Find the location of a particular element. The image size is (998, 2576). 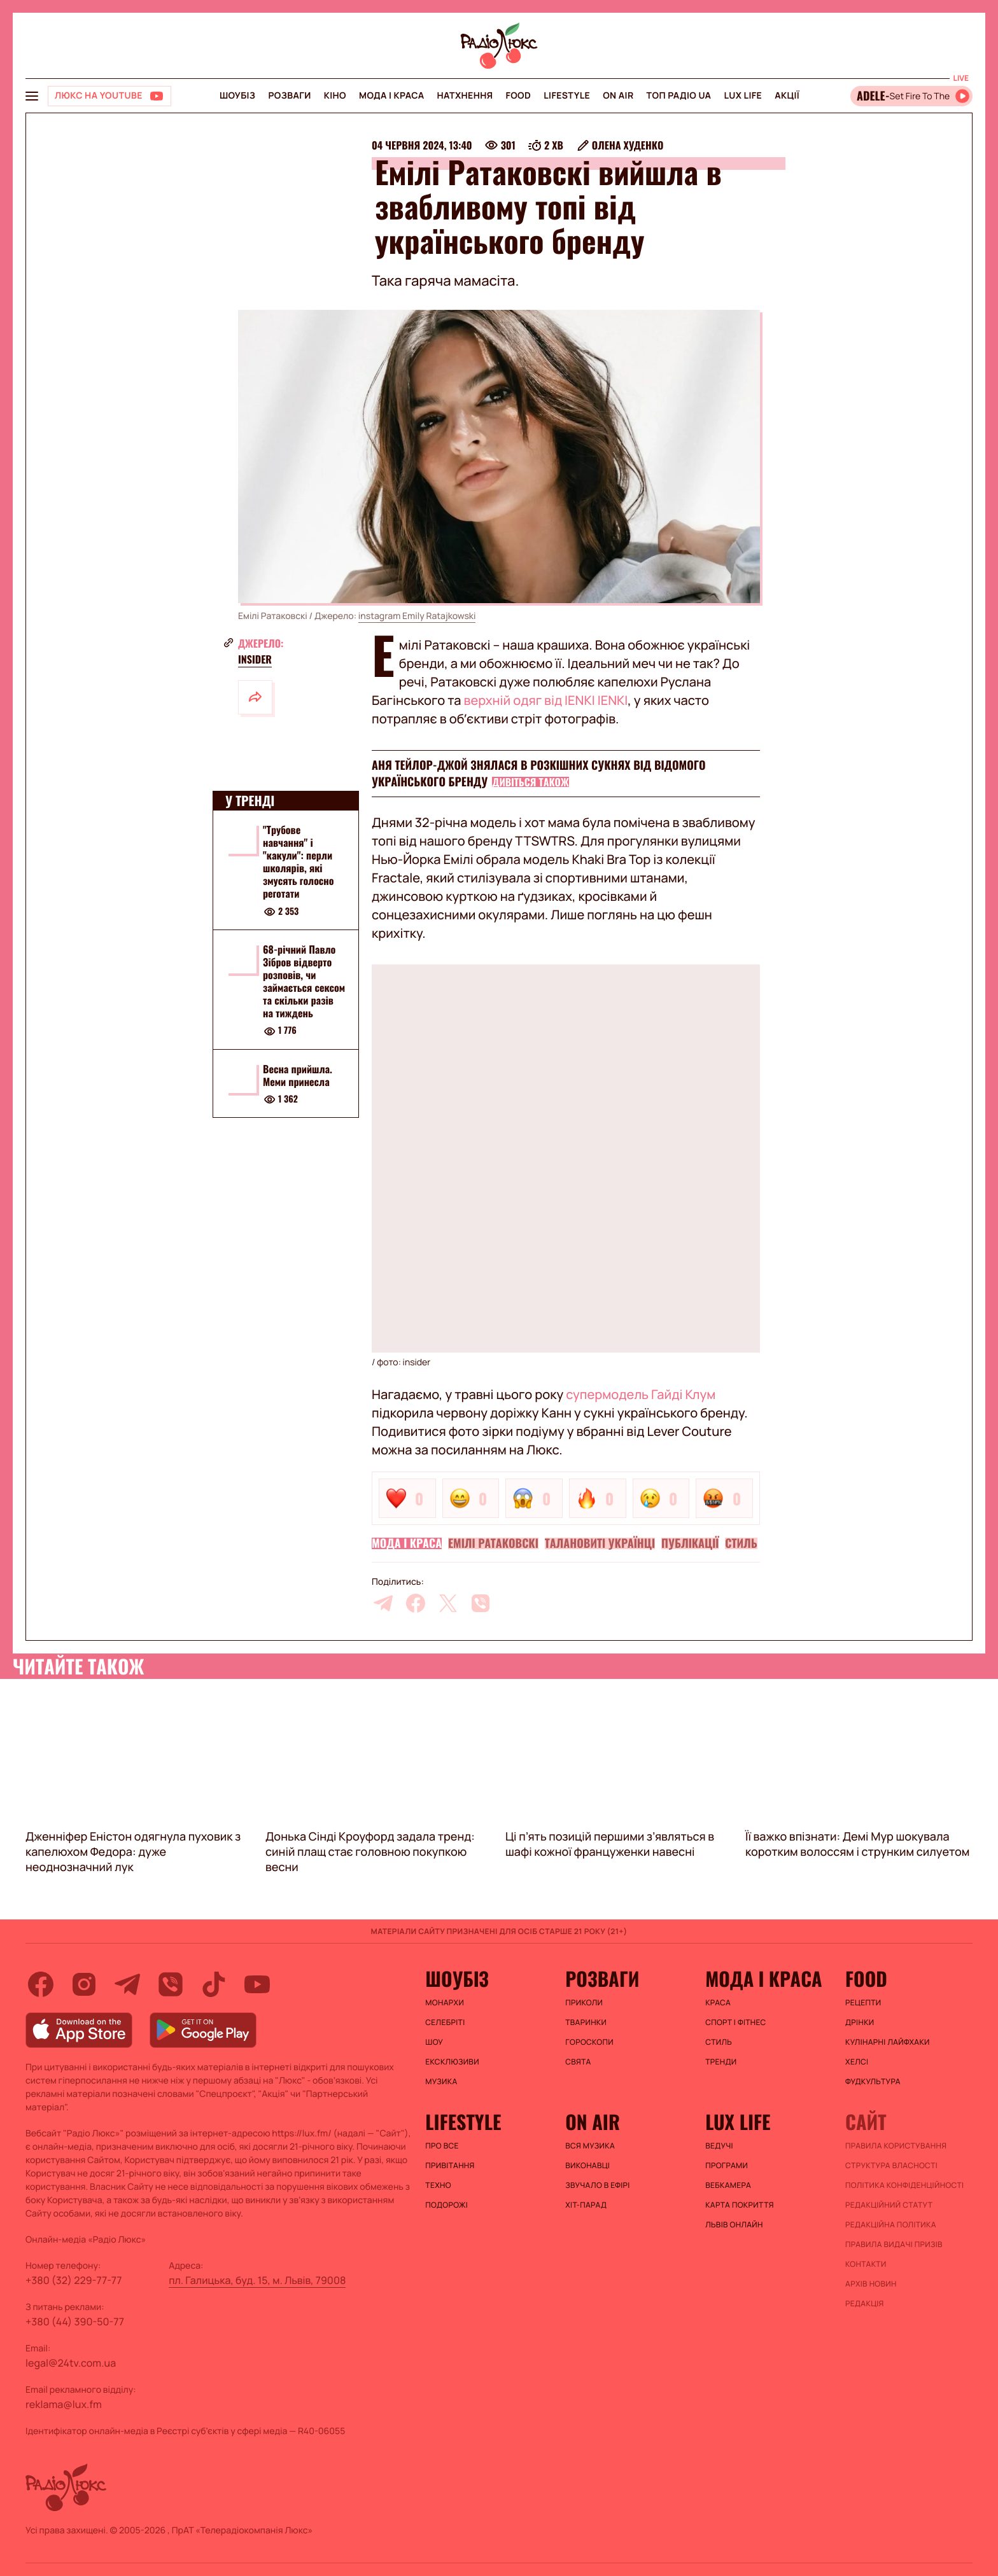

Програми is located at coordinates (726, 2166).